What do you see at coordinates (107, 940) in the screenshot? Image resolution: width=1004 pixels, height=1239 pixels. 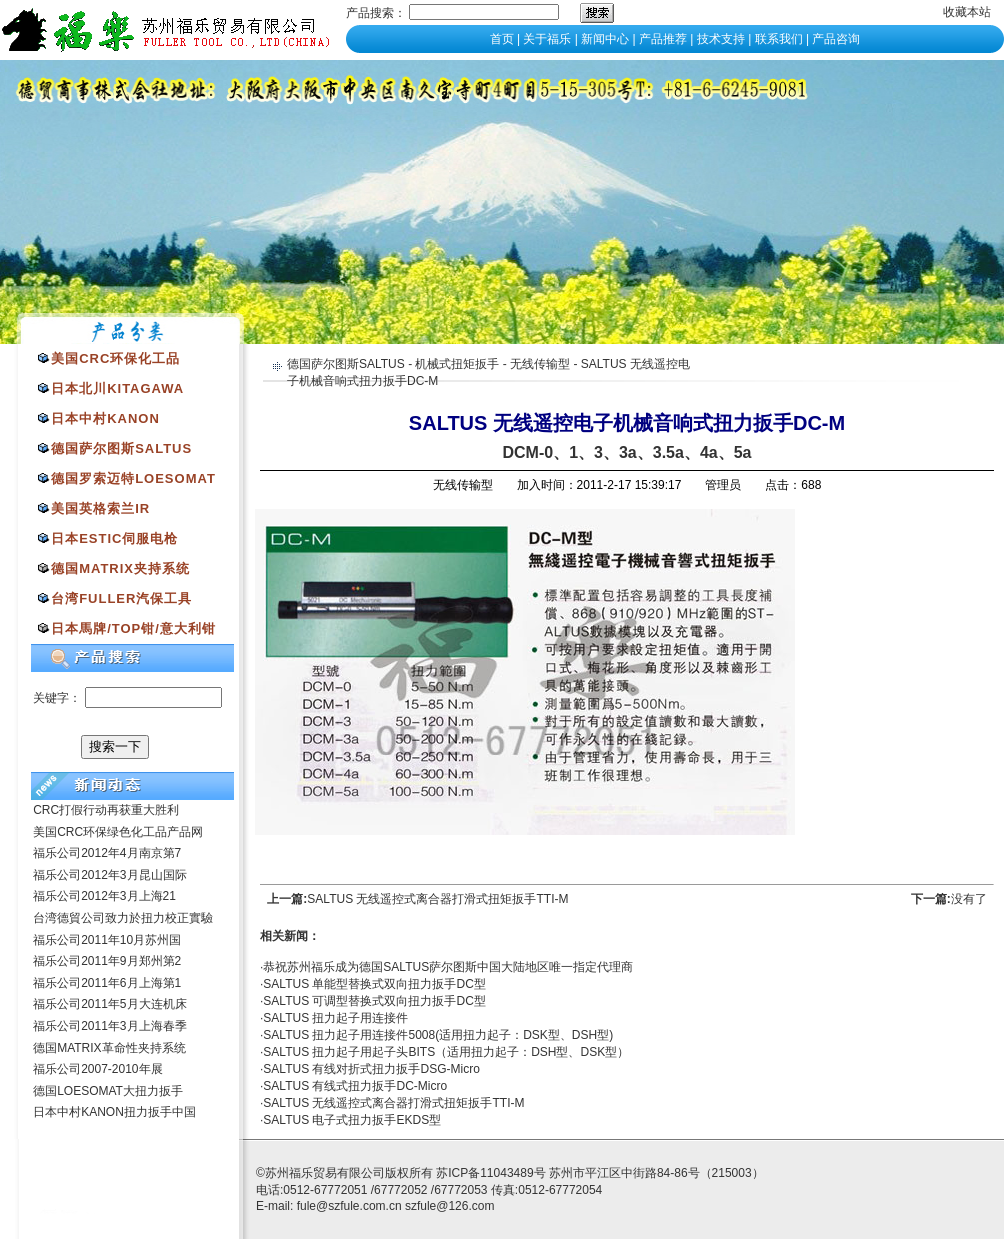 I see `福乐公司2011年10月苏州国` at bounding box center [107, 940].